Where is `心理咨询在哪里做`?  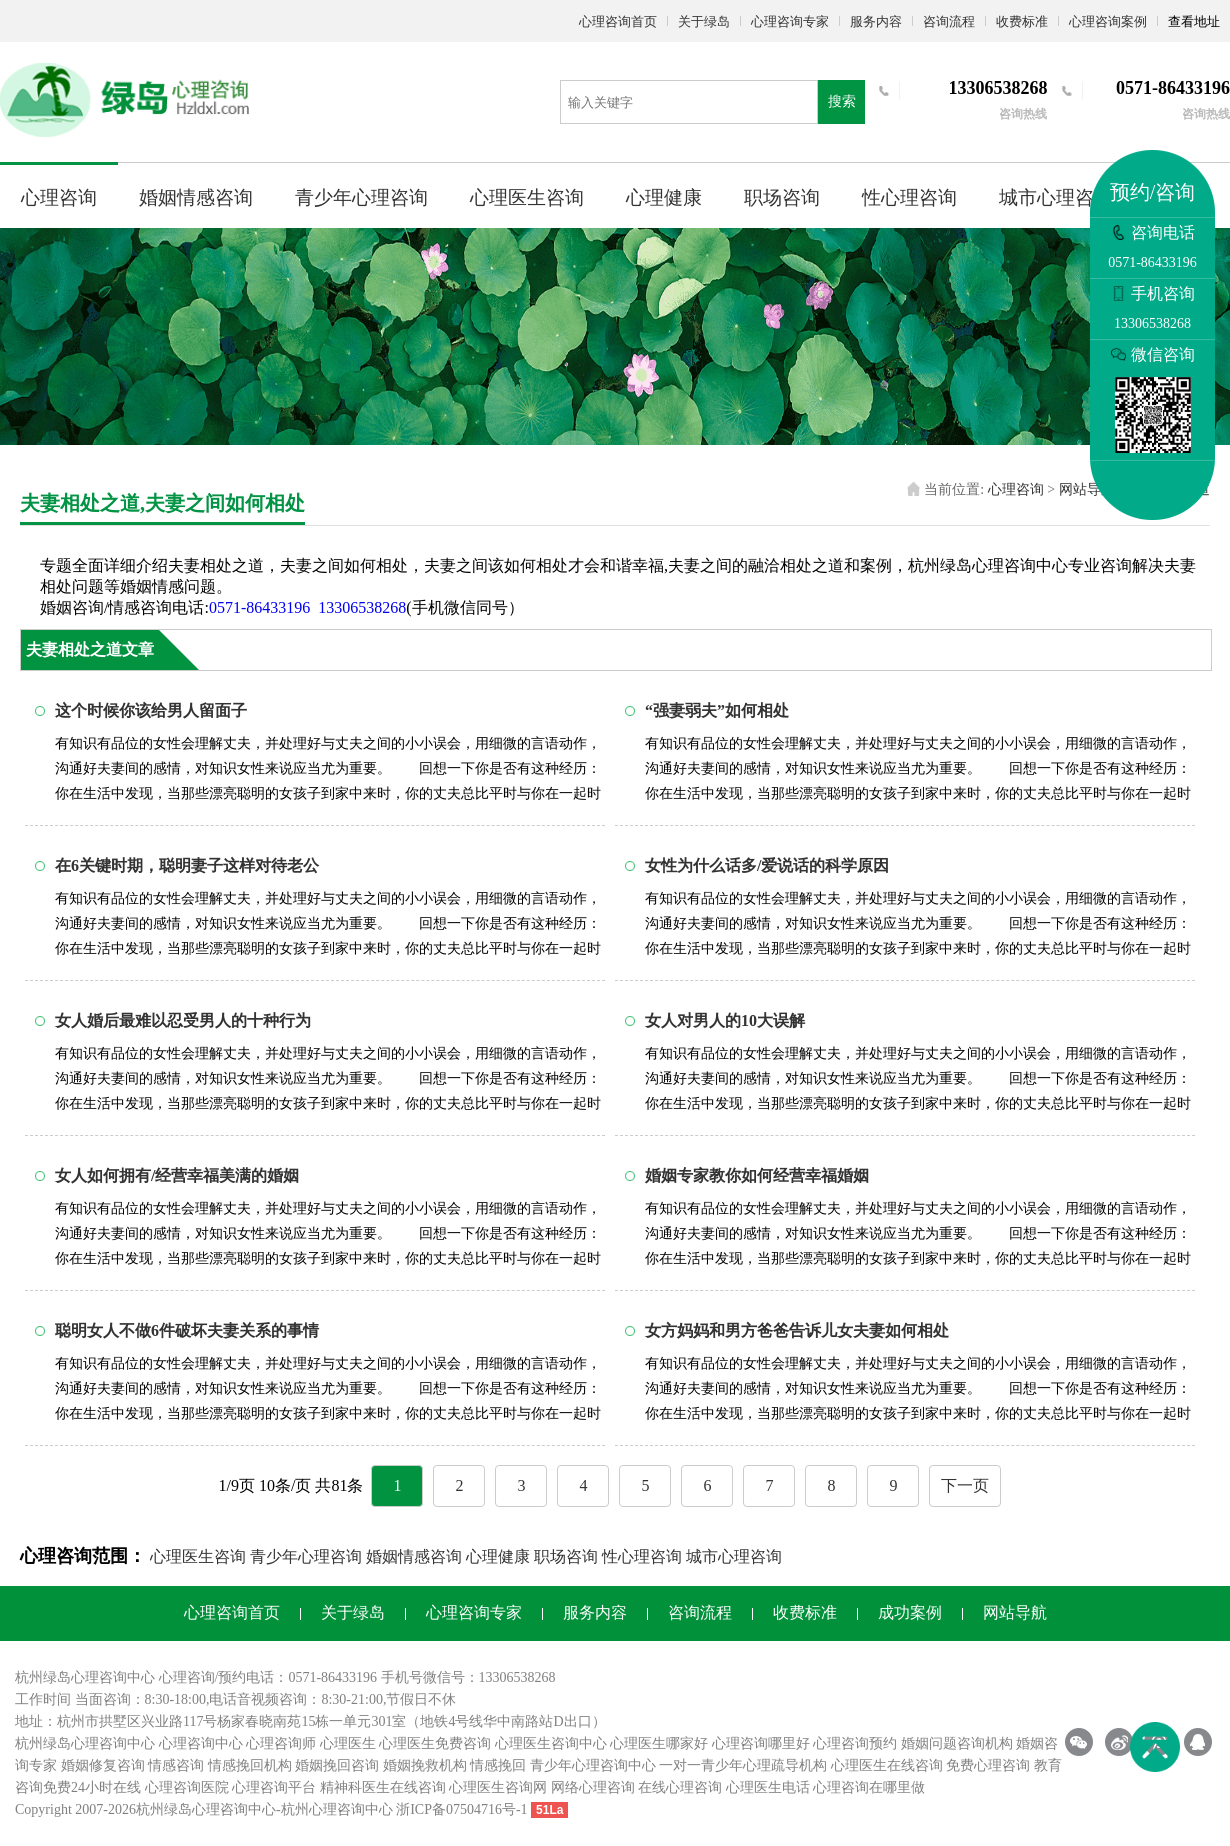 心理咨询在哪里做 is located at coordinates (869, 1787).